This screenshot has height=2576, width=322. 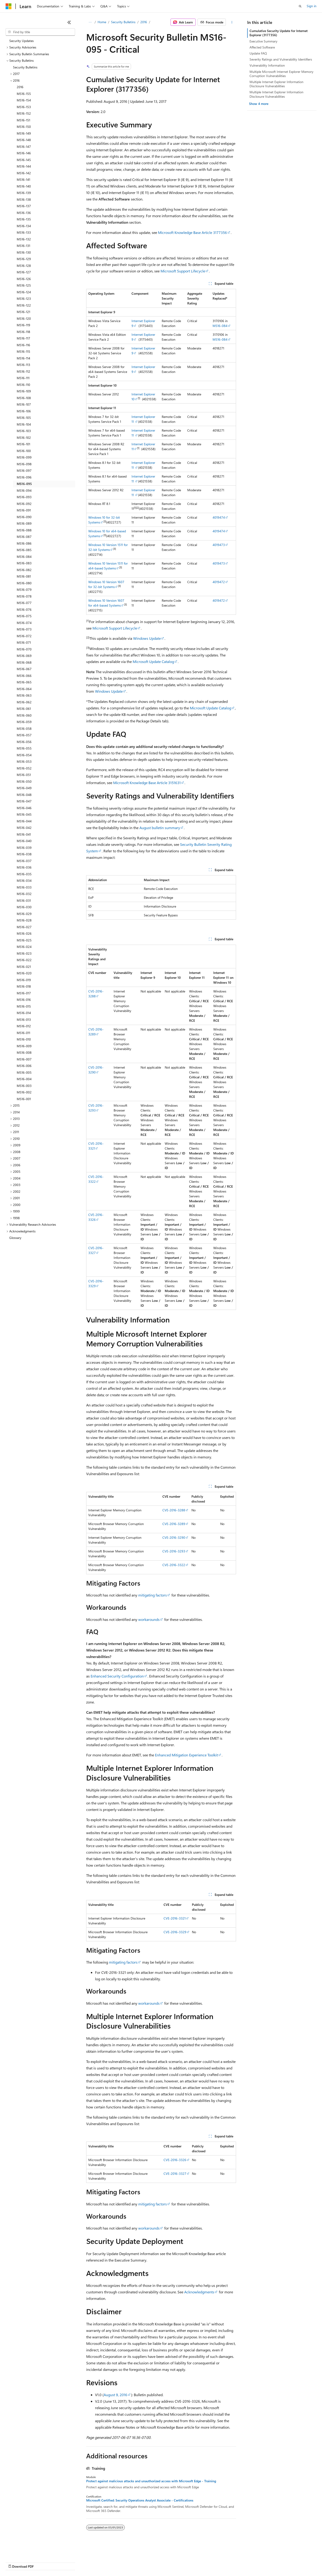 I want to click on MS16-001 [treeitem], so click(x=24, y=1099).